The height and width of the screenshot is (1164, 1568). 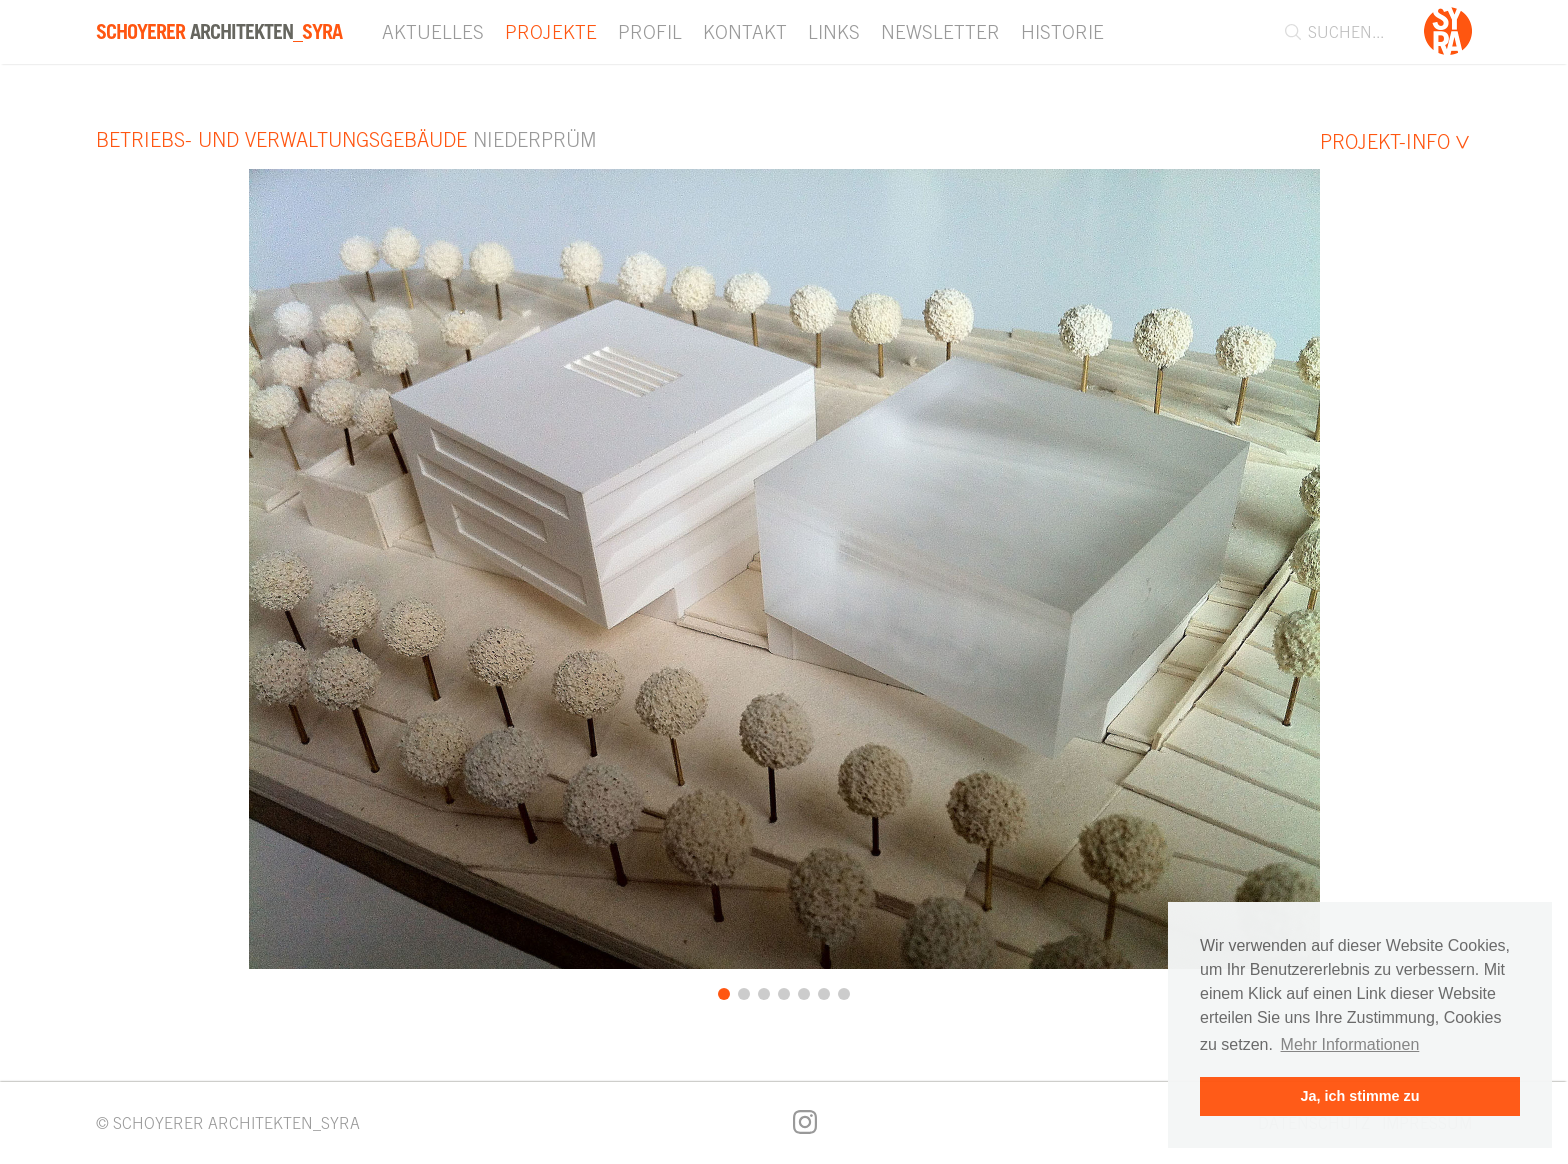 What do you see at coordinates (1359, 1096) in the screenshot?
I see `Ja, ich stimme zu [button]` at bounding box center [1359, 1096].